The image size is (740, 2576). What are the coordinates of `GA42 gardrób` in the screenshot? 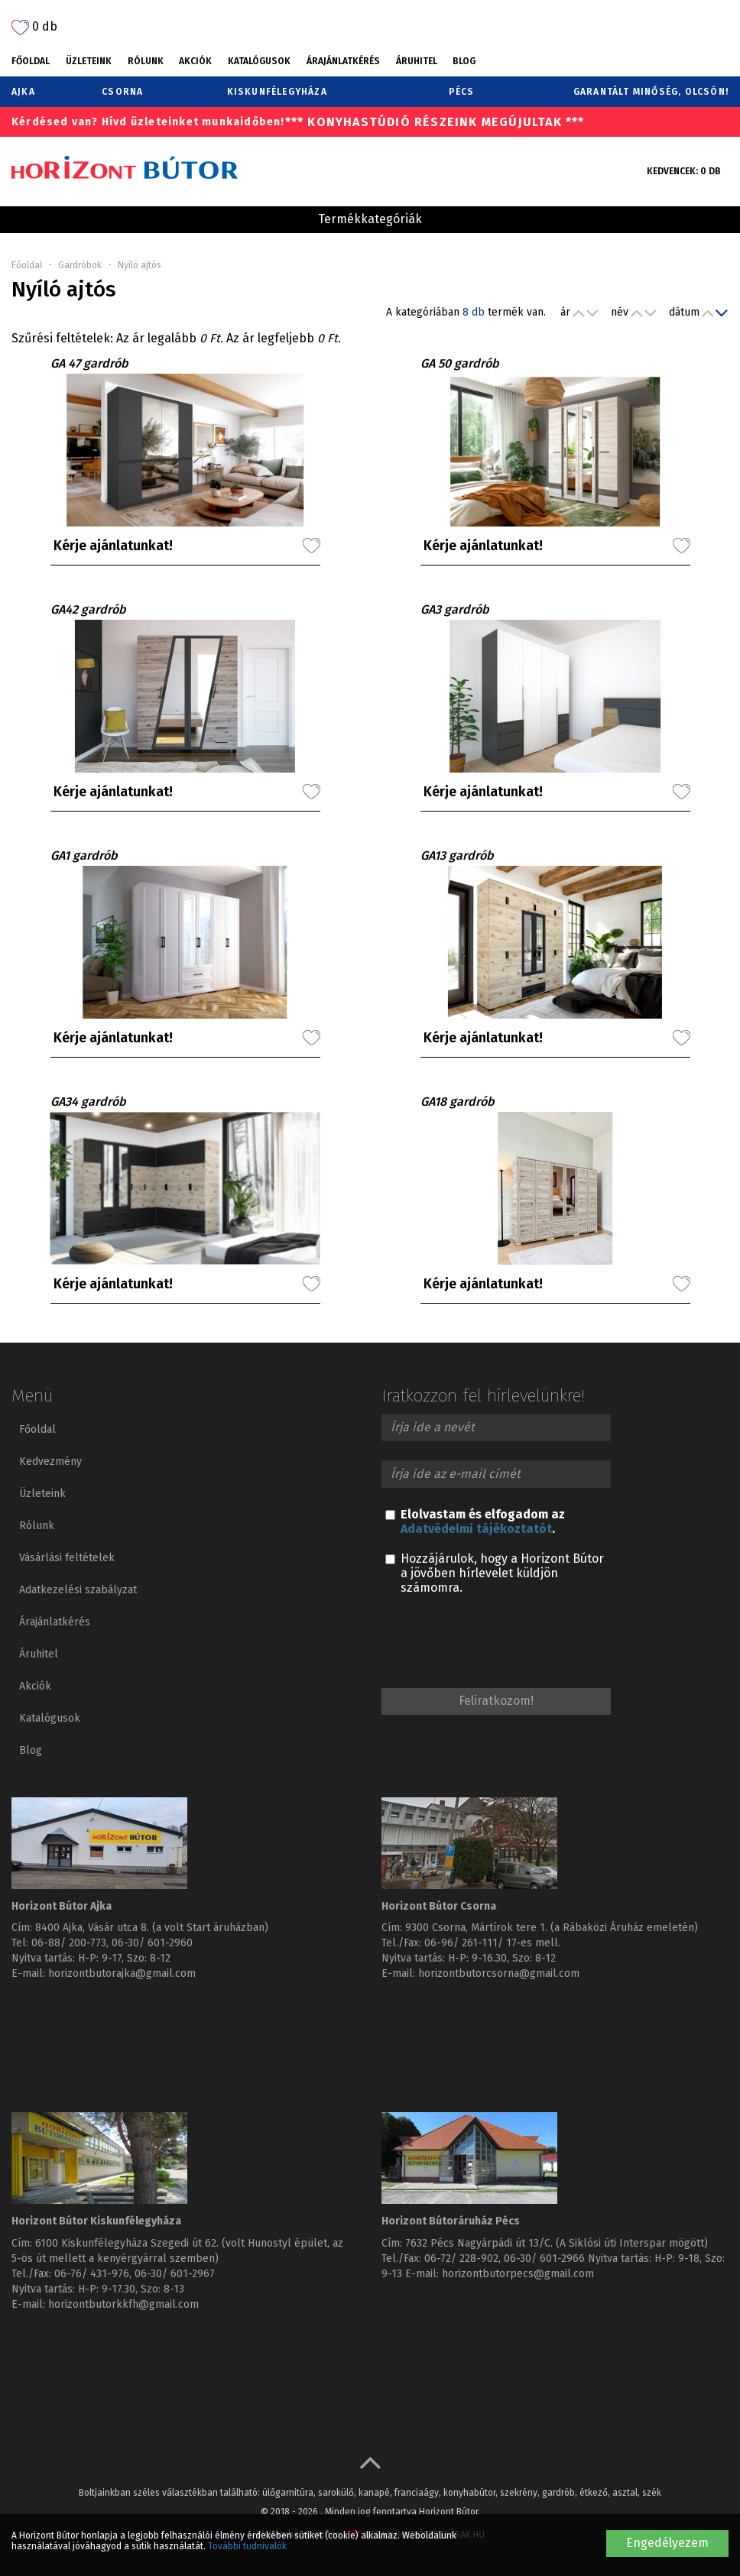 It's located at (88, 609).